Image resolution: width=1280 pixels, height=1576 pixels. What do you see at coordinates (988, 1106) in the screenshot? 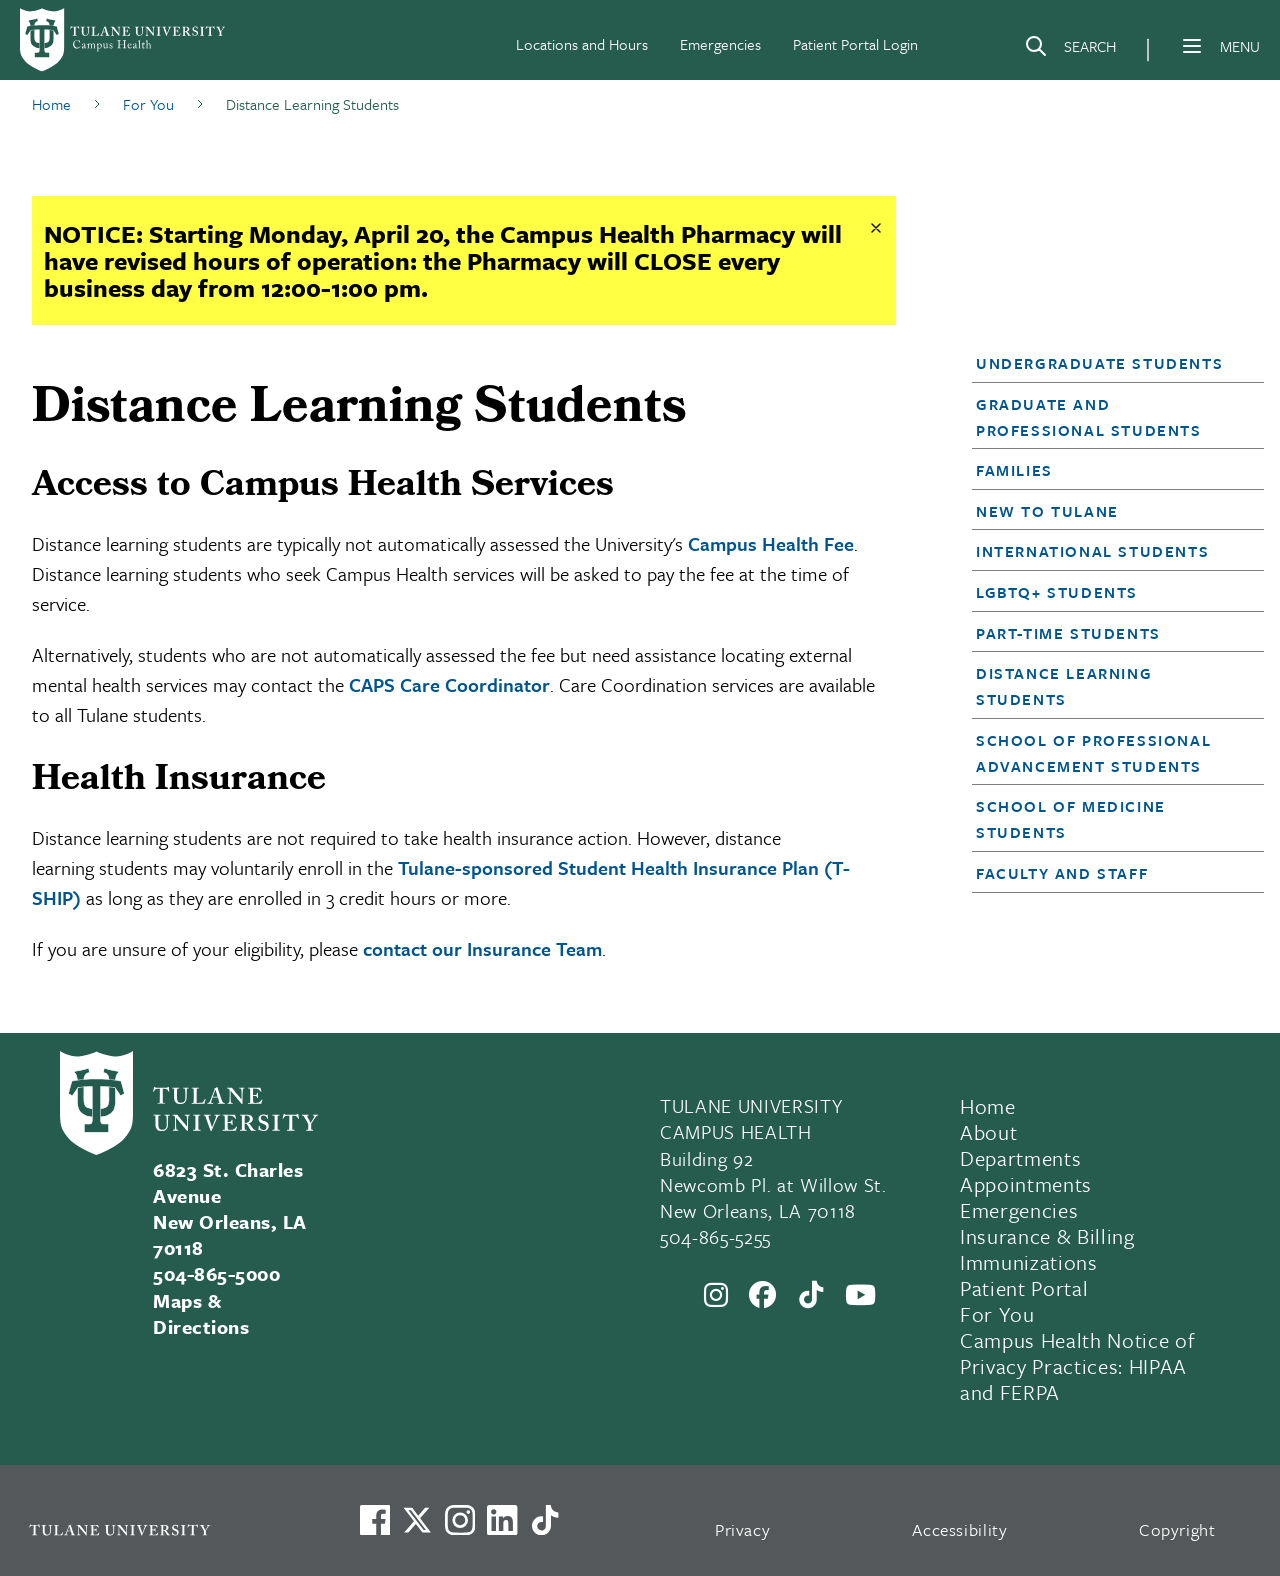
I see `Home` at bounding box center [988, 1106].